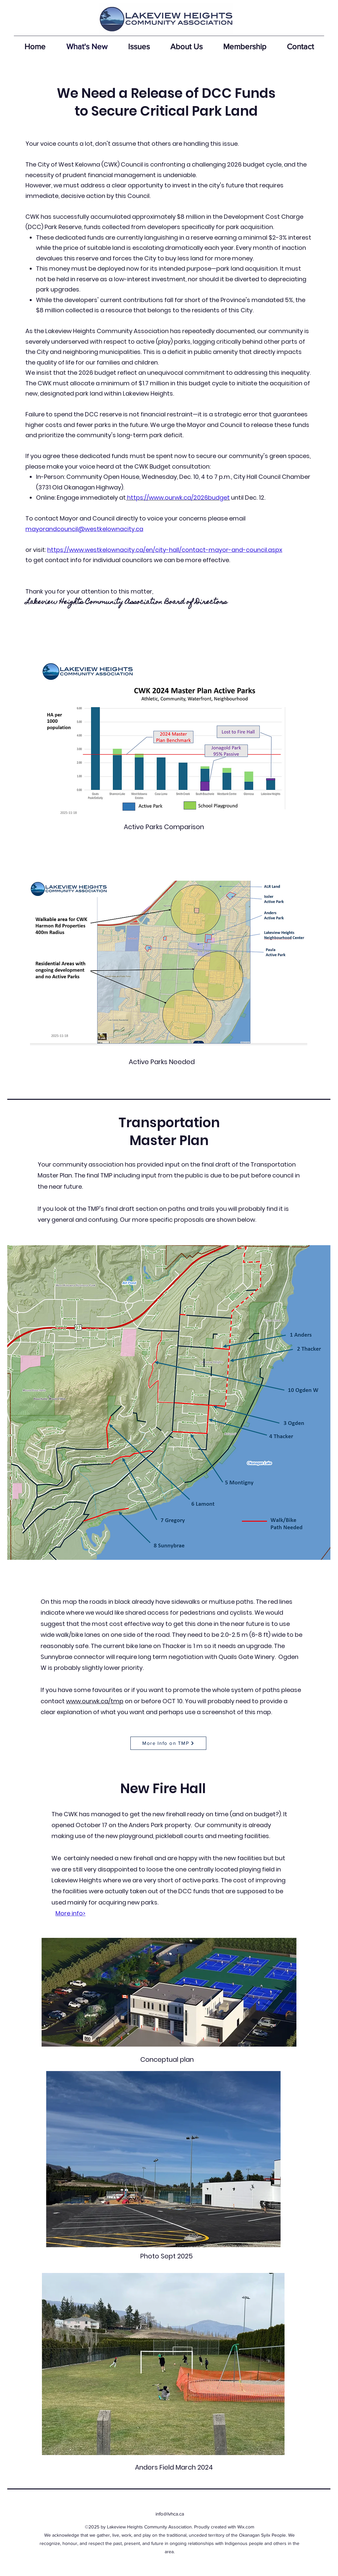  Describe the element at coordinates (84, 529) in the screenshot. I see `mayorandcouncil@westkelownacity.ca` at that location.